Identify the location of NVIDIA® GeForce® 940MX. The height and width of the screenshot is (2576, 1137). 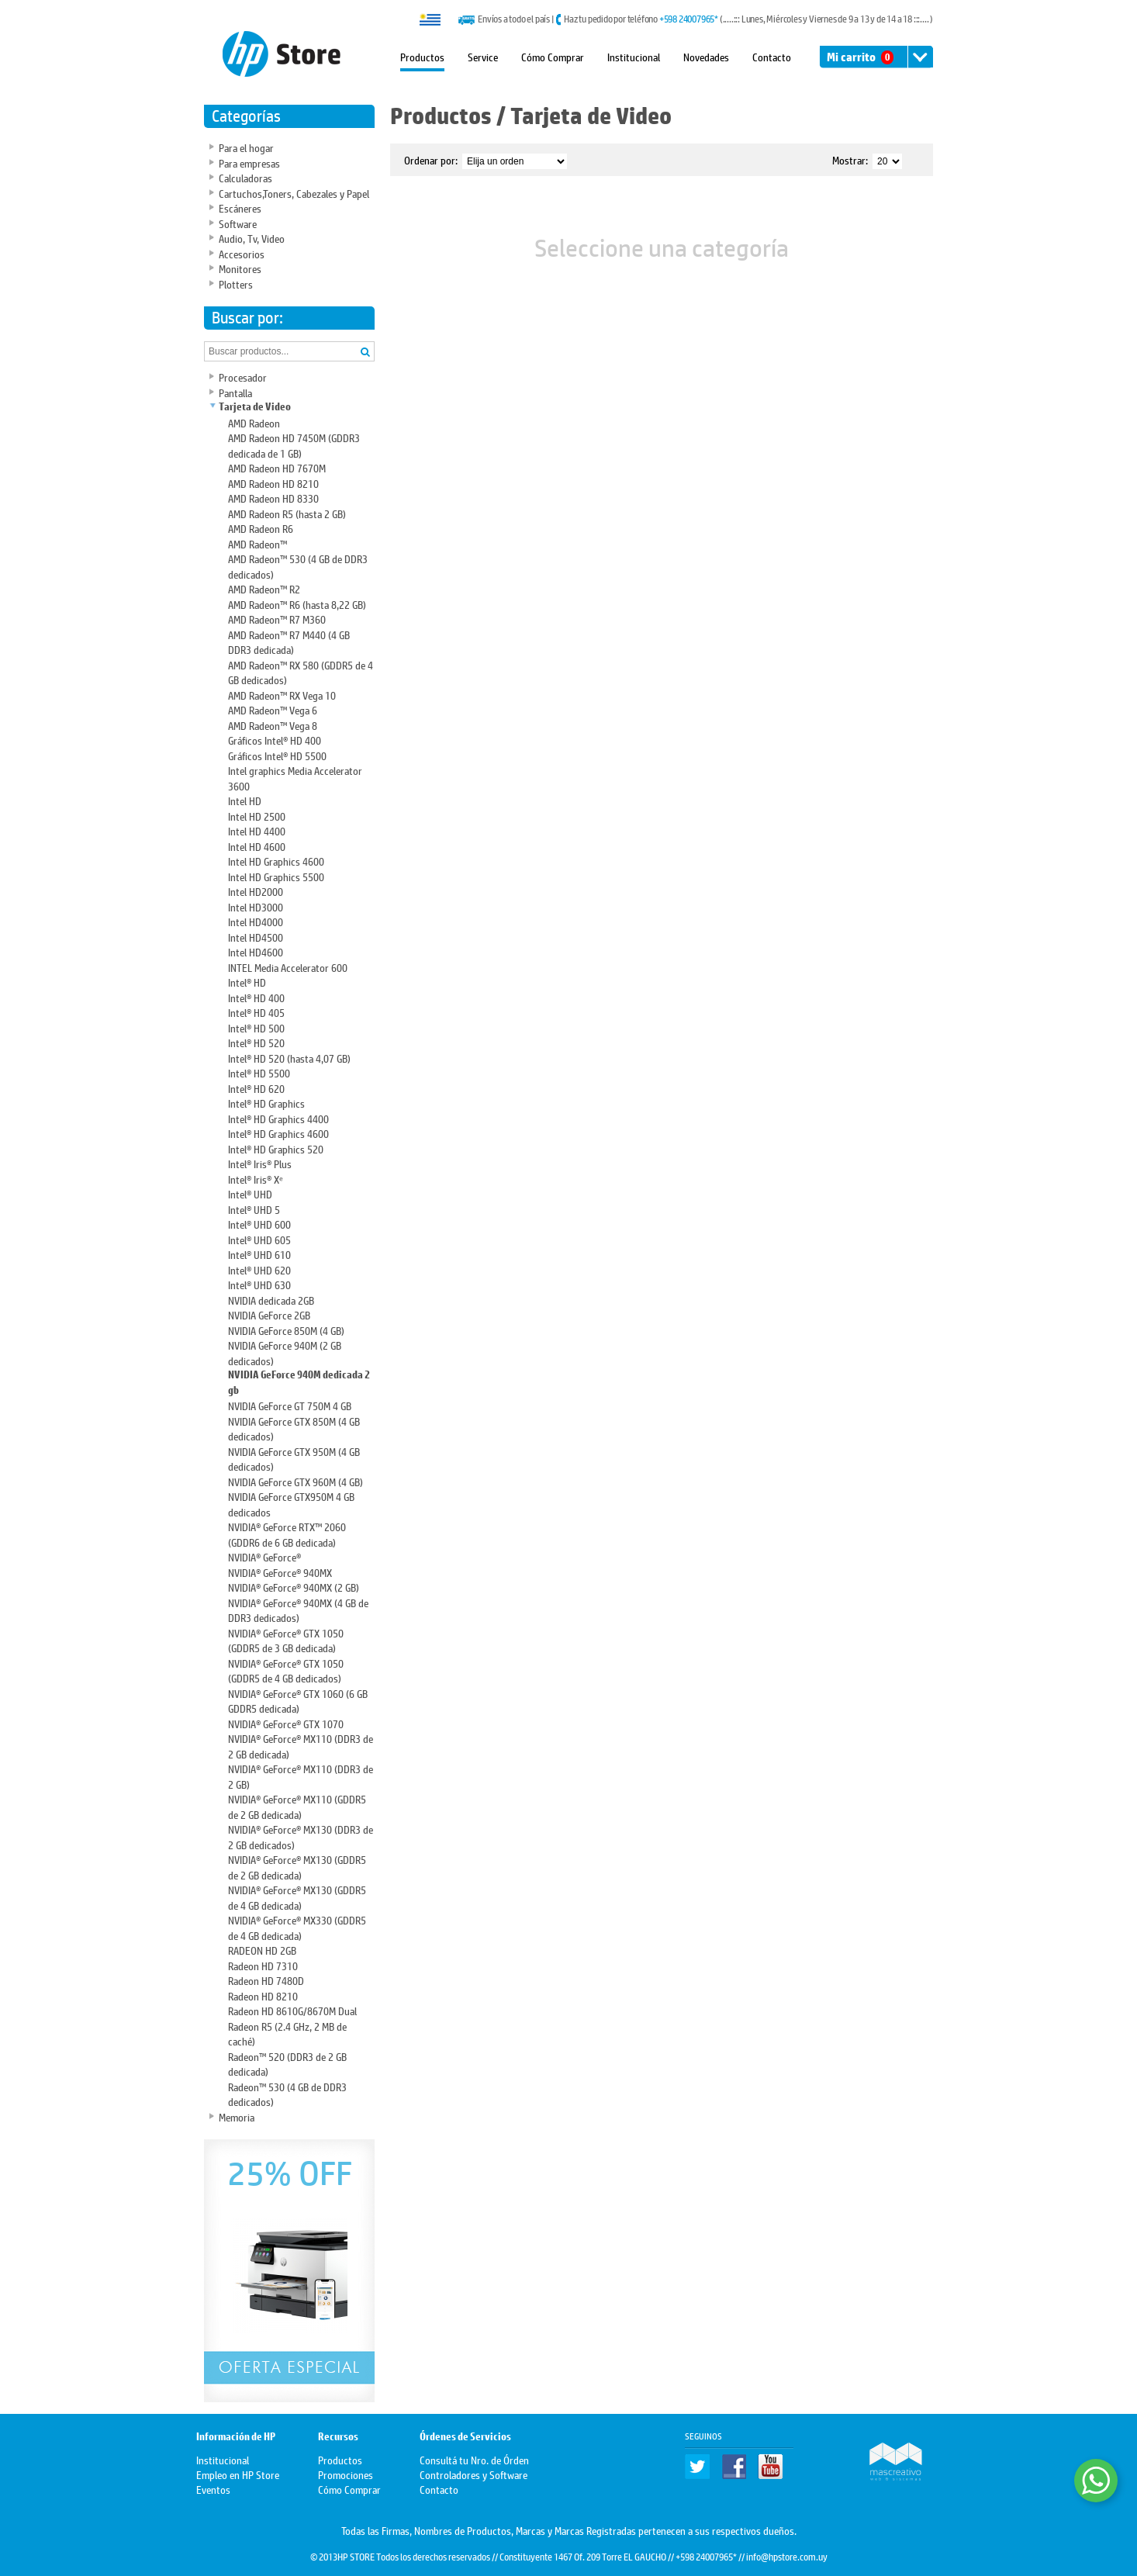
(280, 1572).